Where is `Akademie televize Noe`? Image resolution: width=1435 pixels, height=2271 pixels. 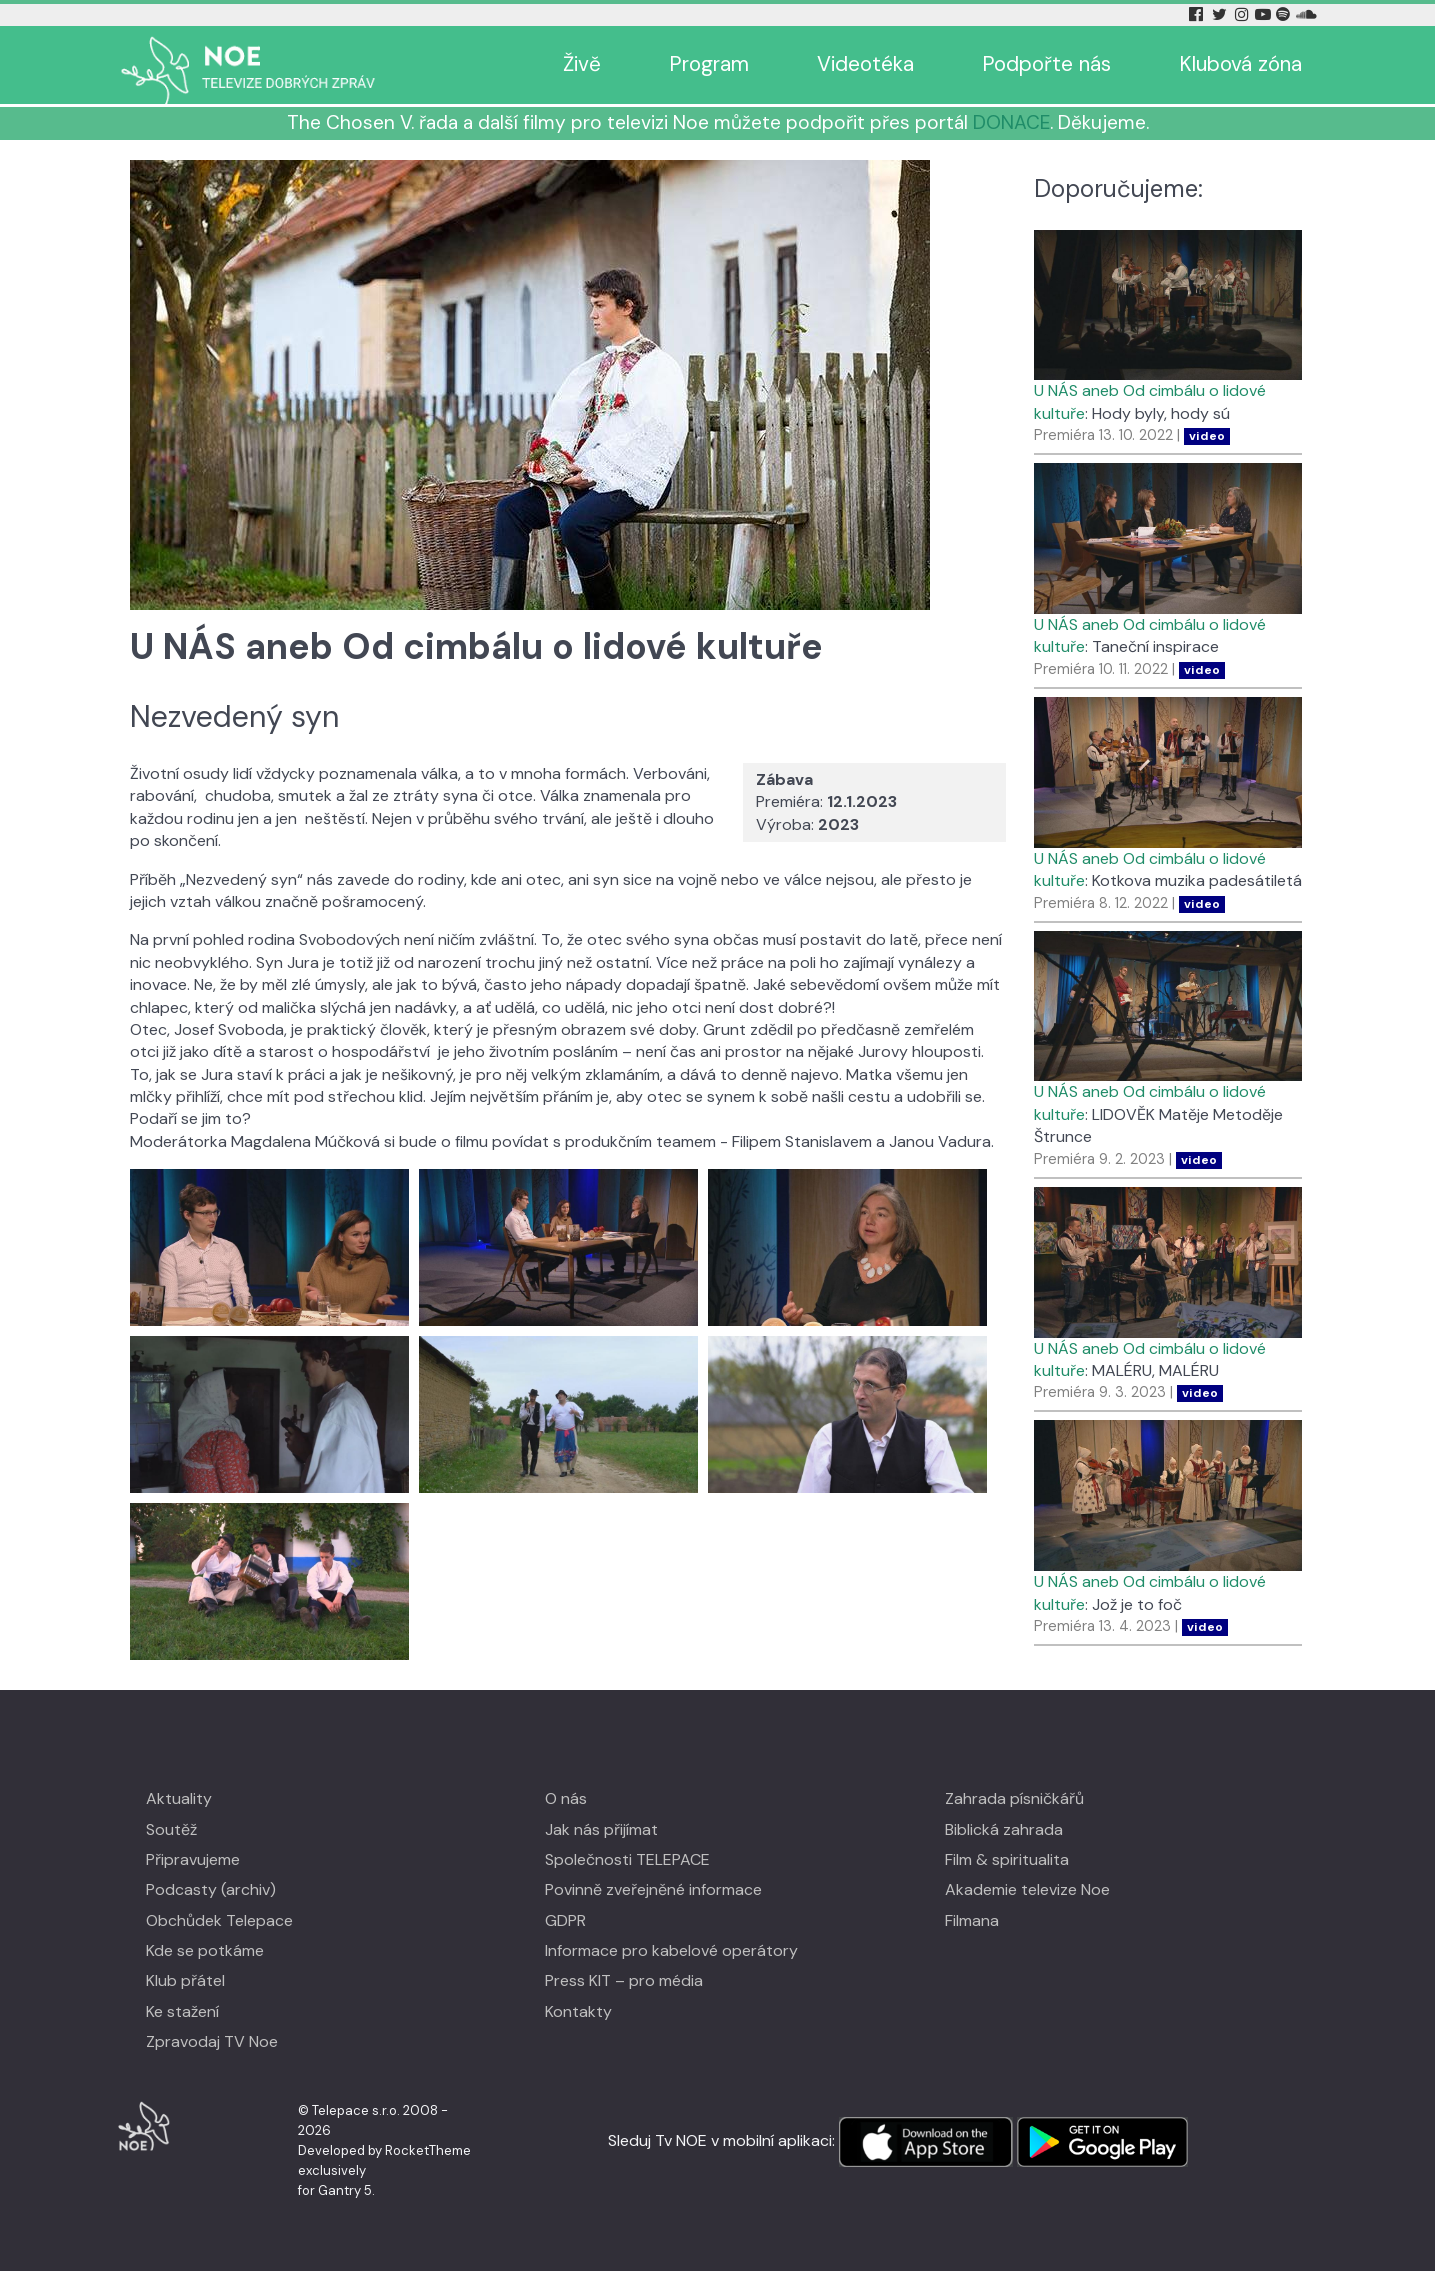 Akademie televize Noe is located at coordinates (1027, 1889).